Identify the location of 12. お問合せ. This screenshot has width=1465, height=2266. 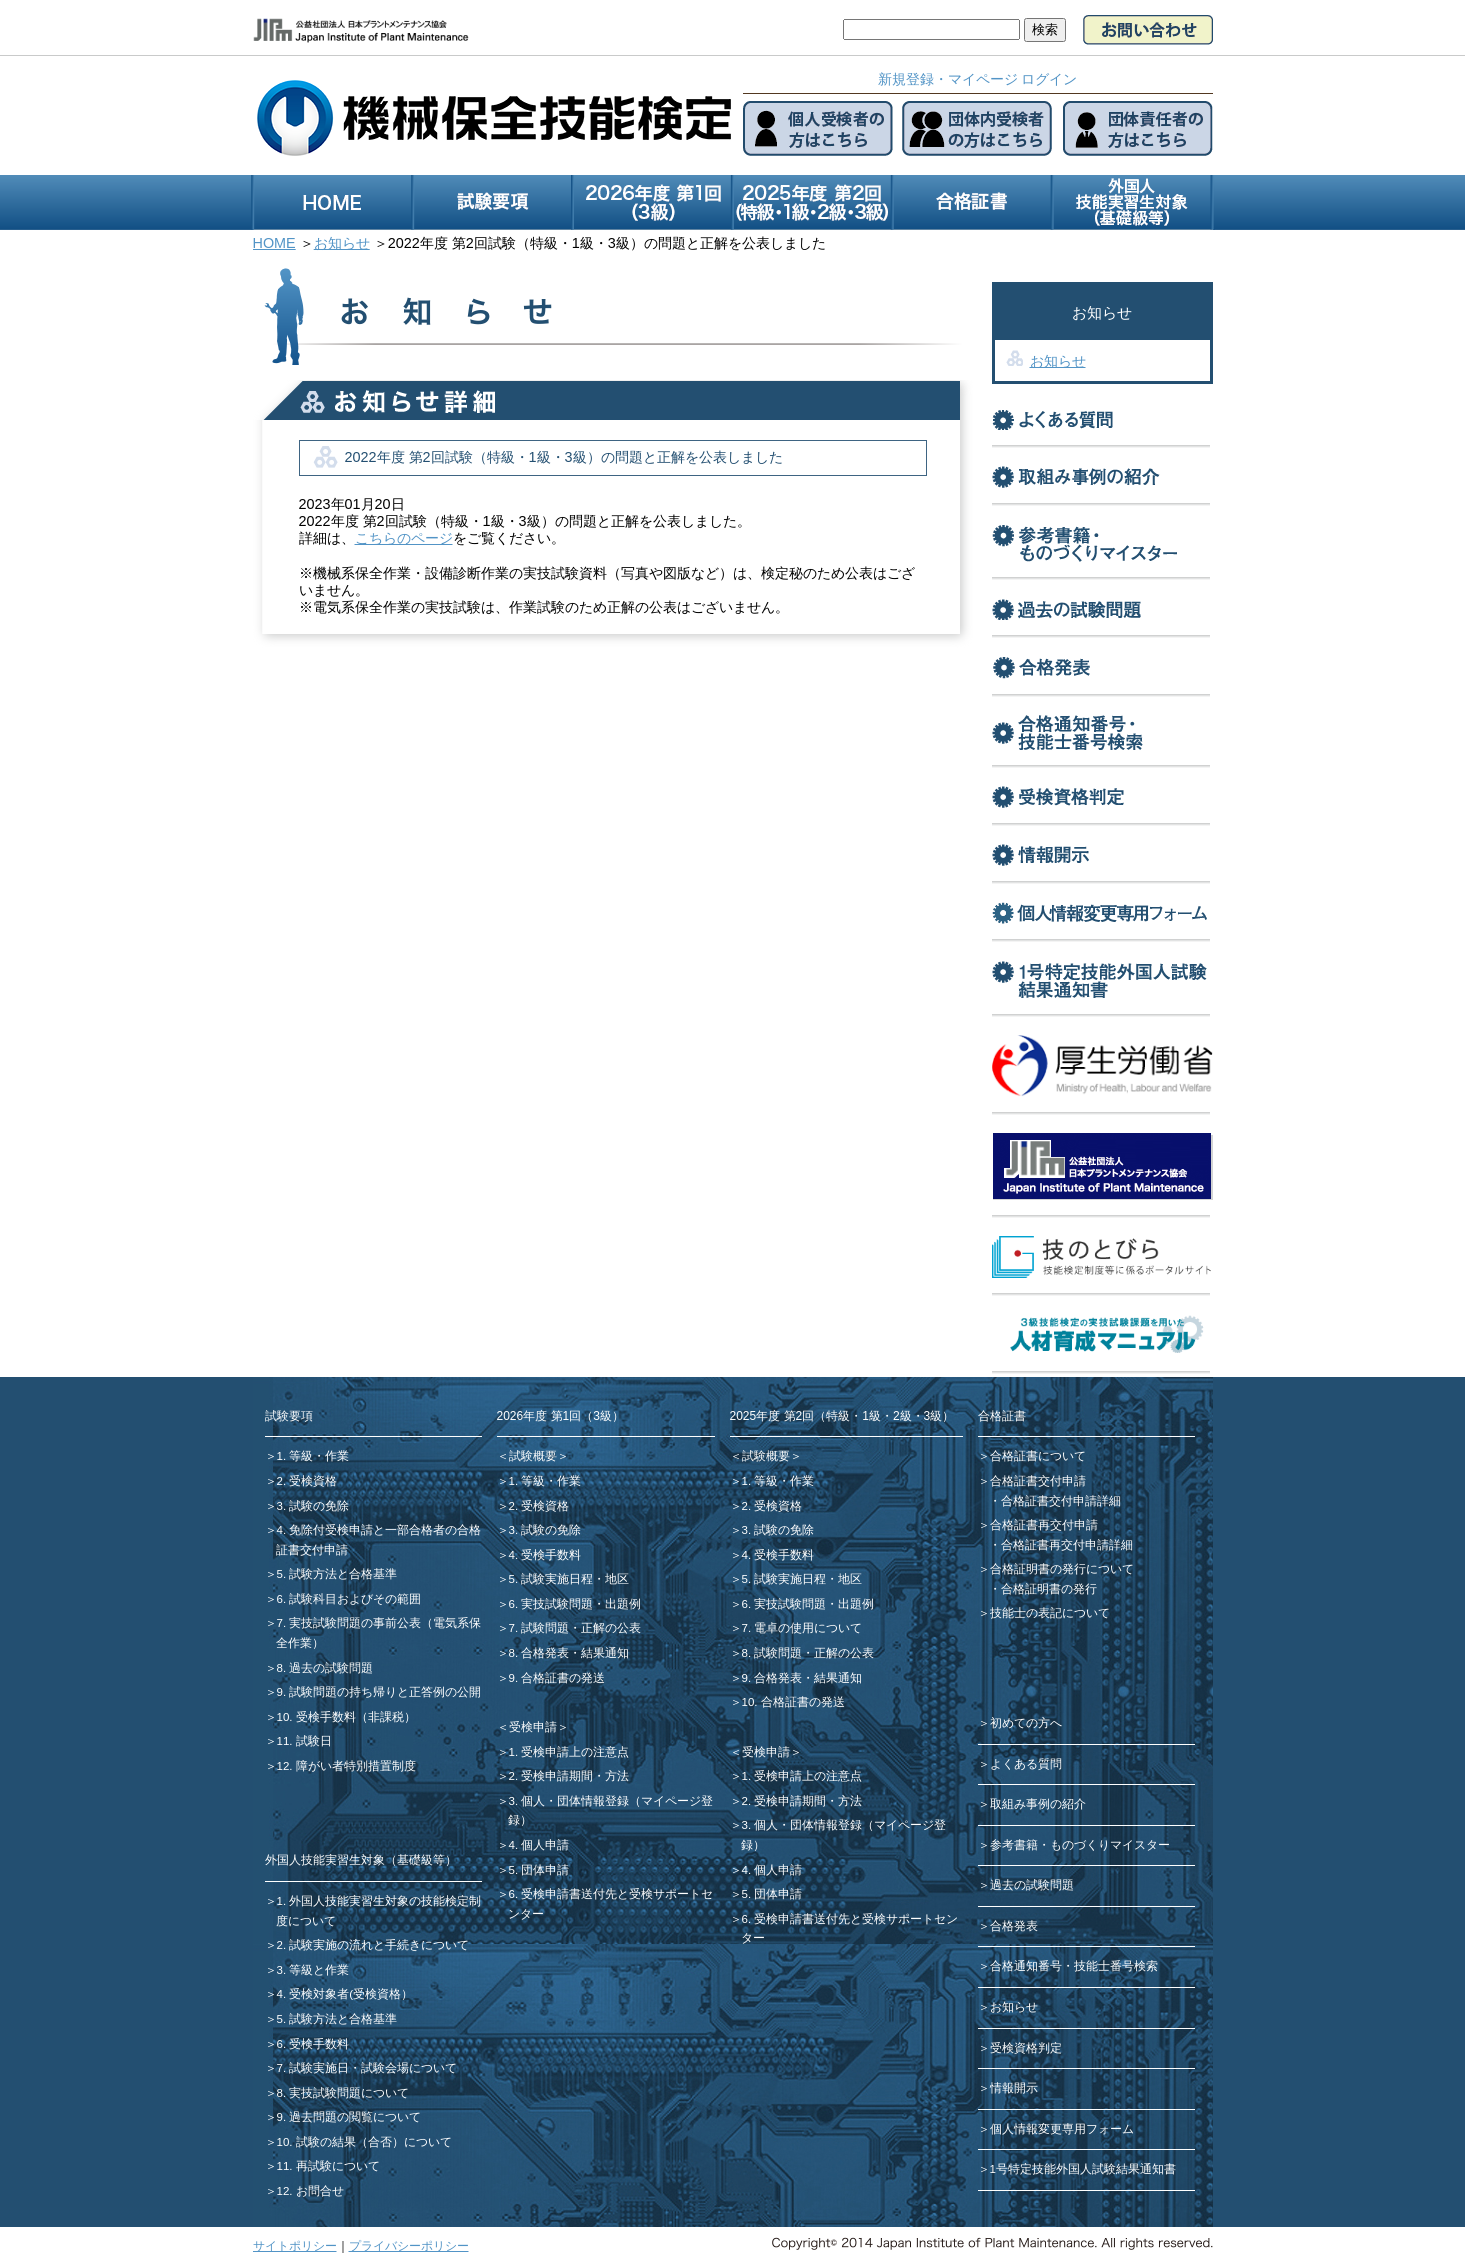
(310, 2191).